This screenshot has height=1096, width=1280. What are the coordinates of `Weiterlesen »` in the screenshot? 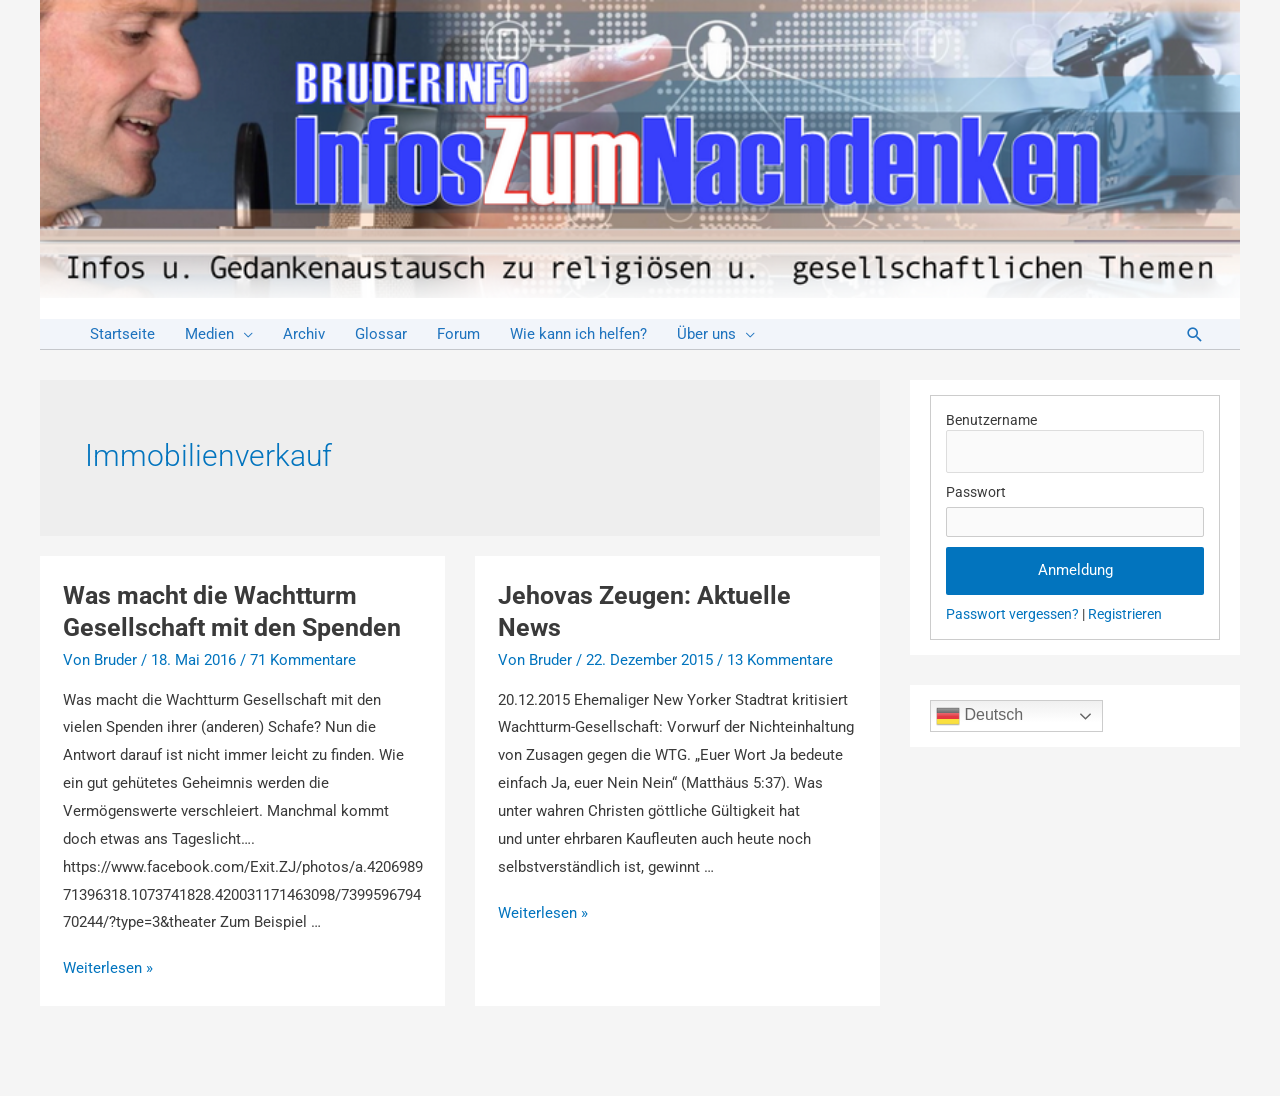 It's located at (108, 968).